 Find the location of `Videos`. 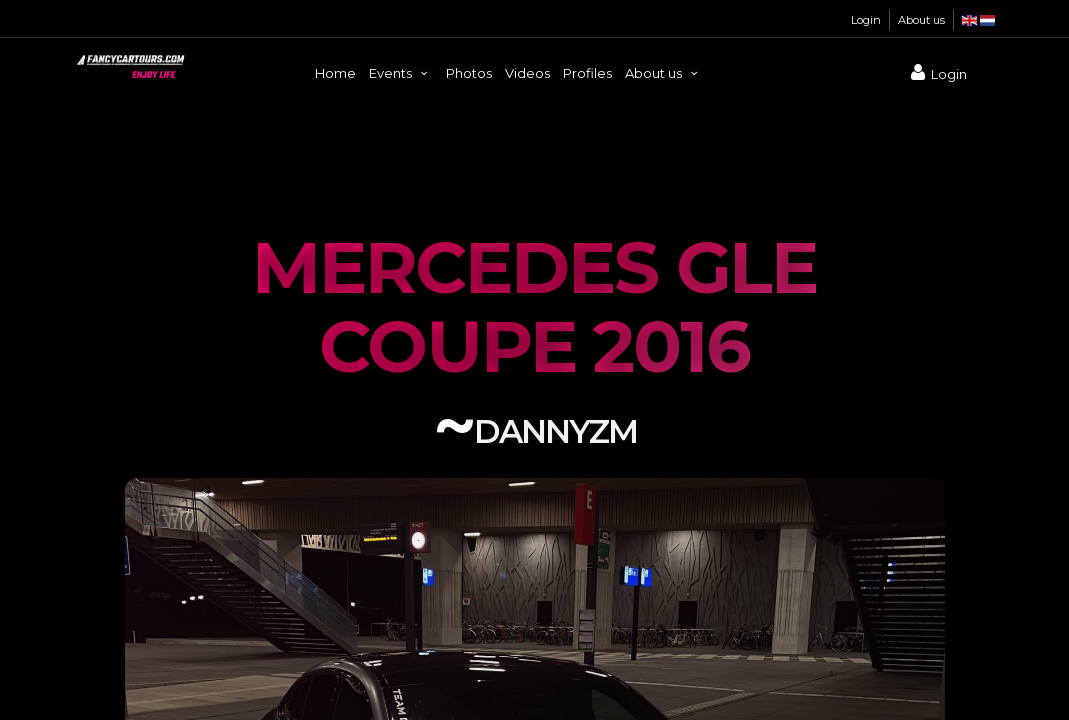

Videos is located at coordinates (527, 73).